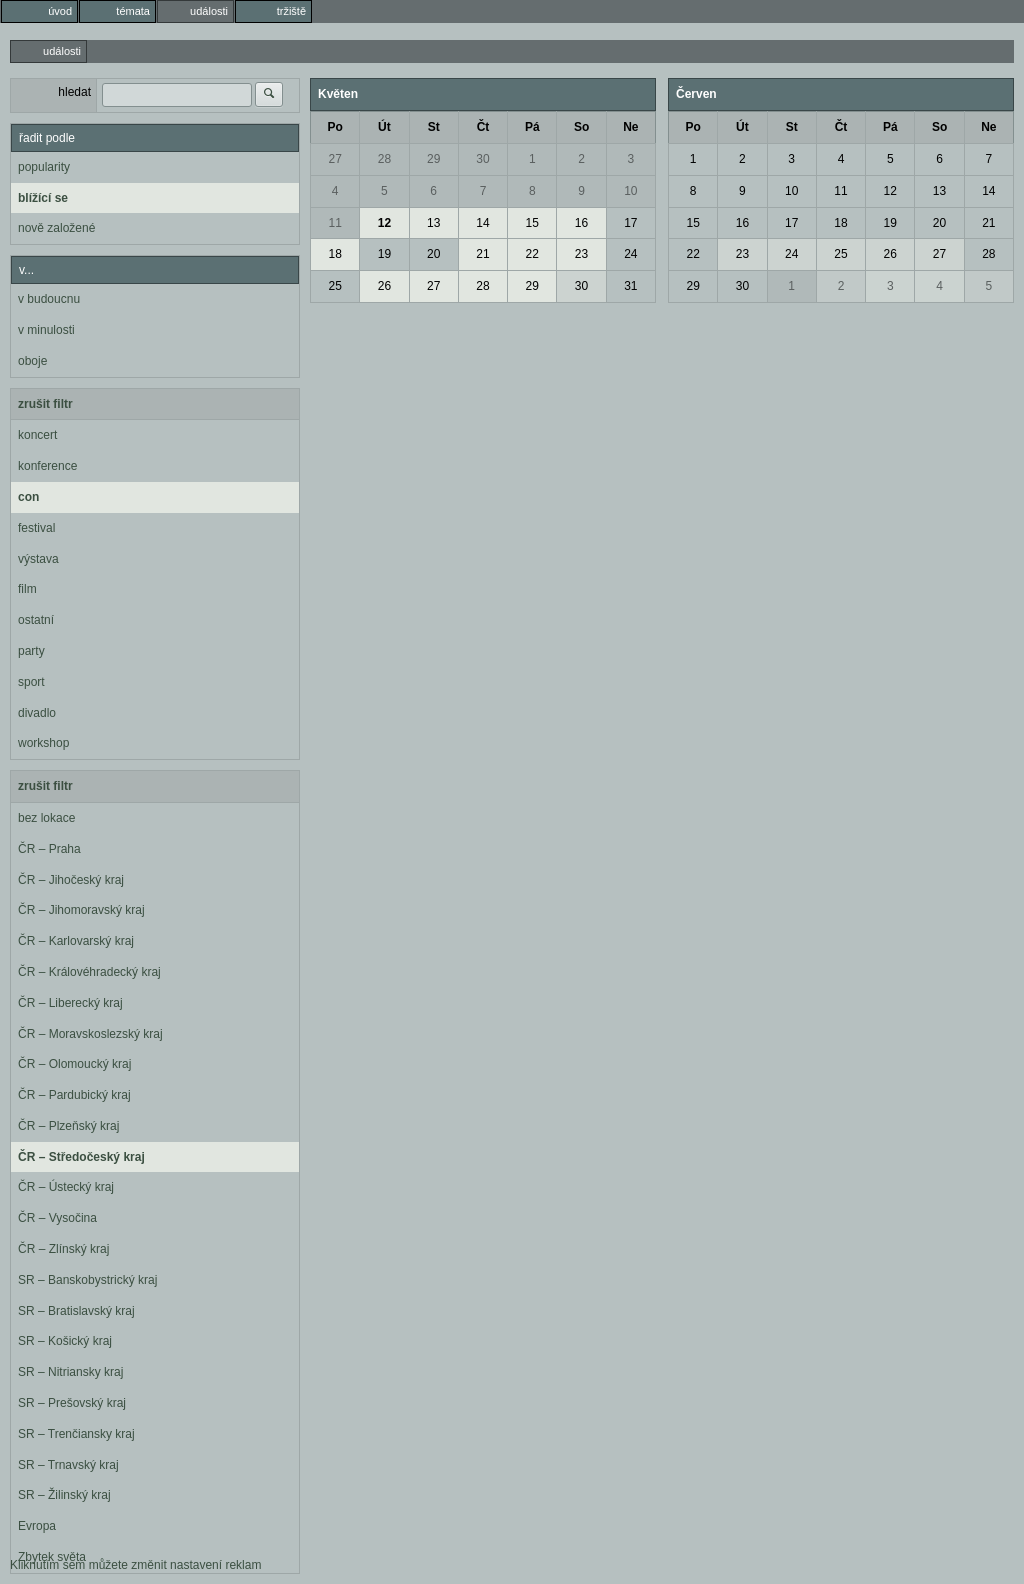 The image size is (1024, 1584). Describe the element at coordinates (334, 159) in the screenshot. I see `27` at that location.